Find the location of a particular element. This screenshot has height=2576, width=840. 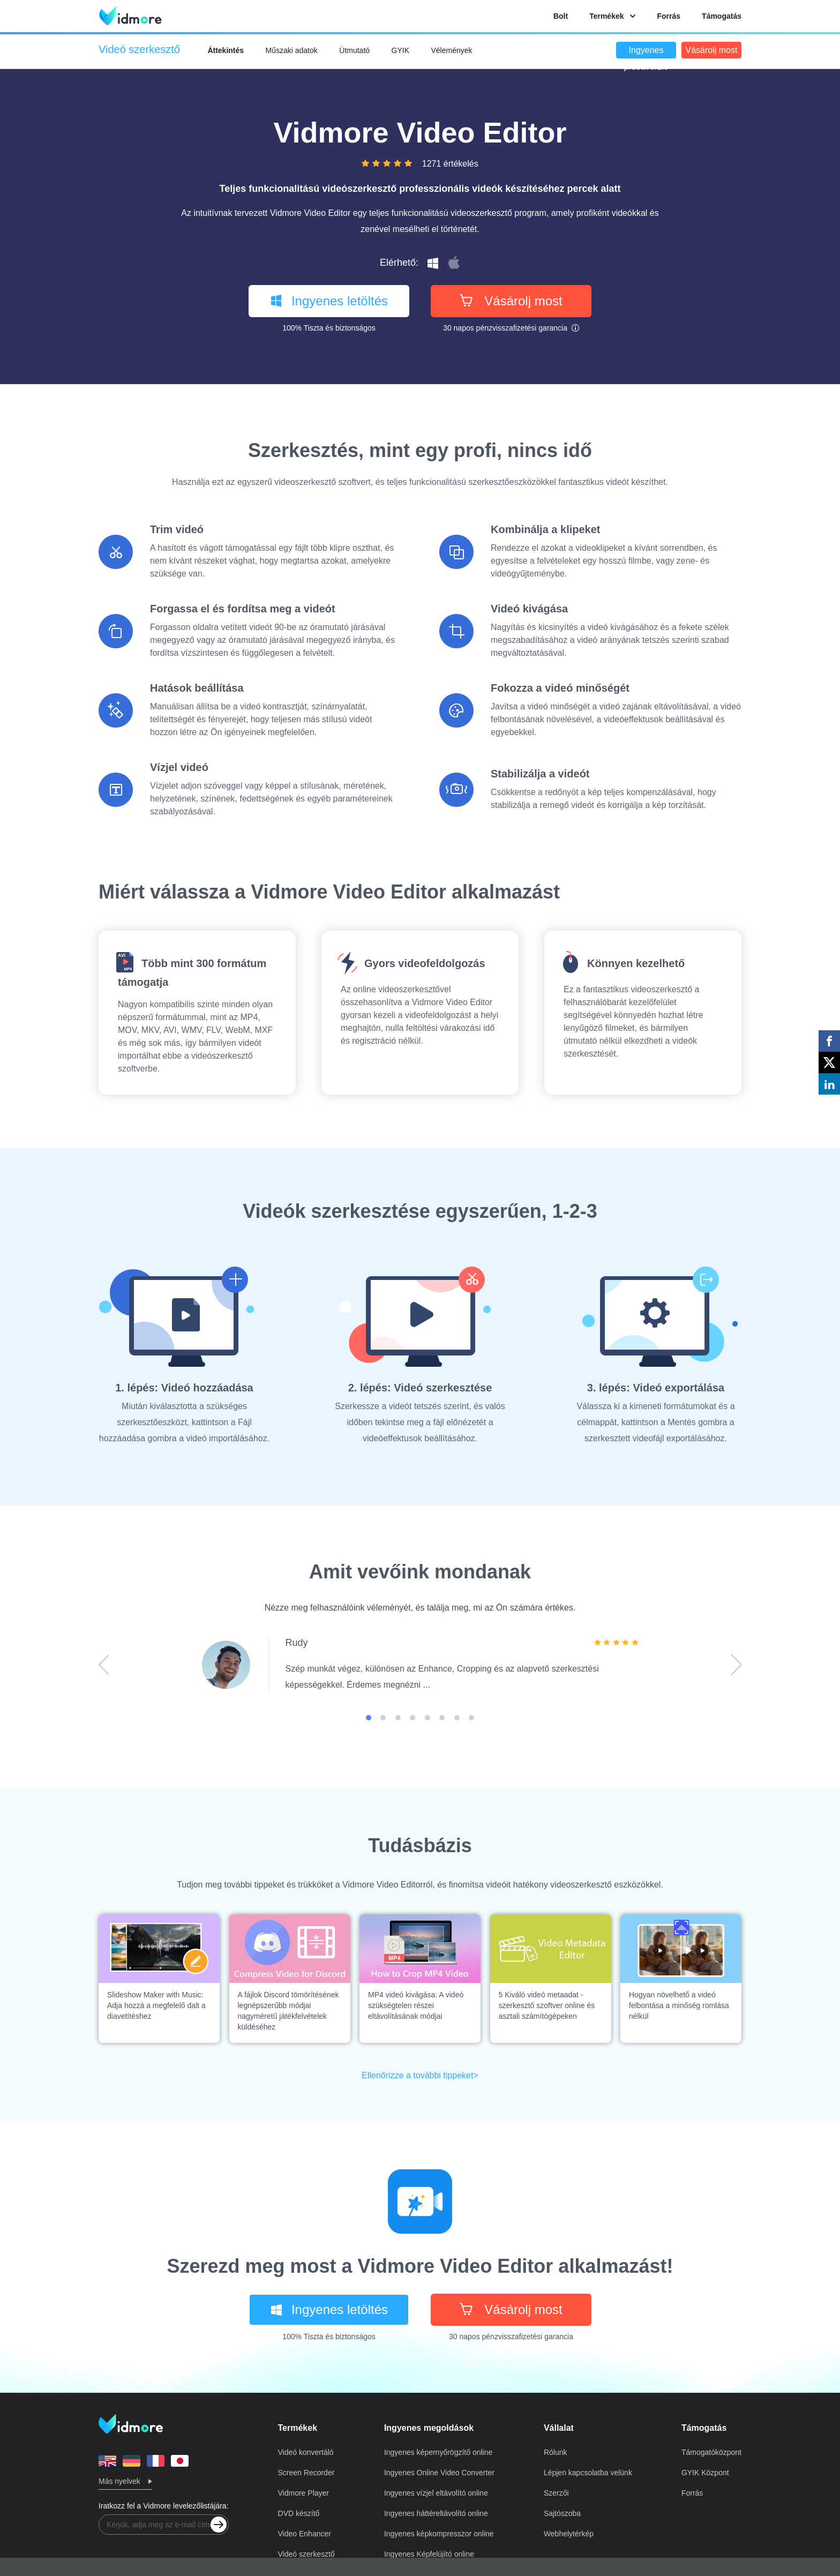

Forrás is located at coordinates (669, 16).